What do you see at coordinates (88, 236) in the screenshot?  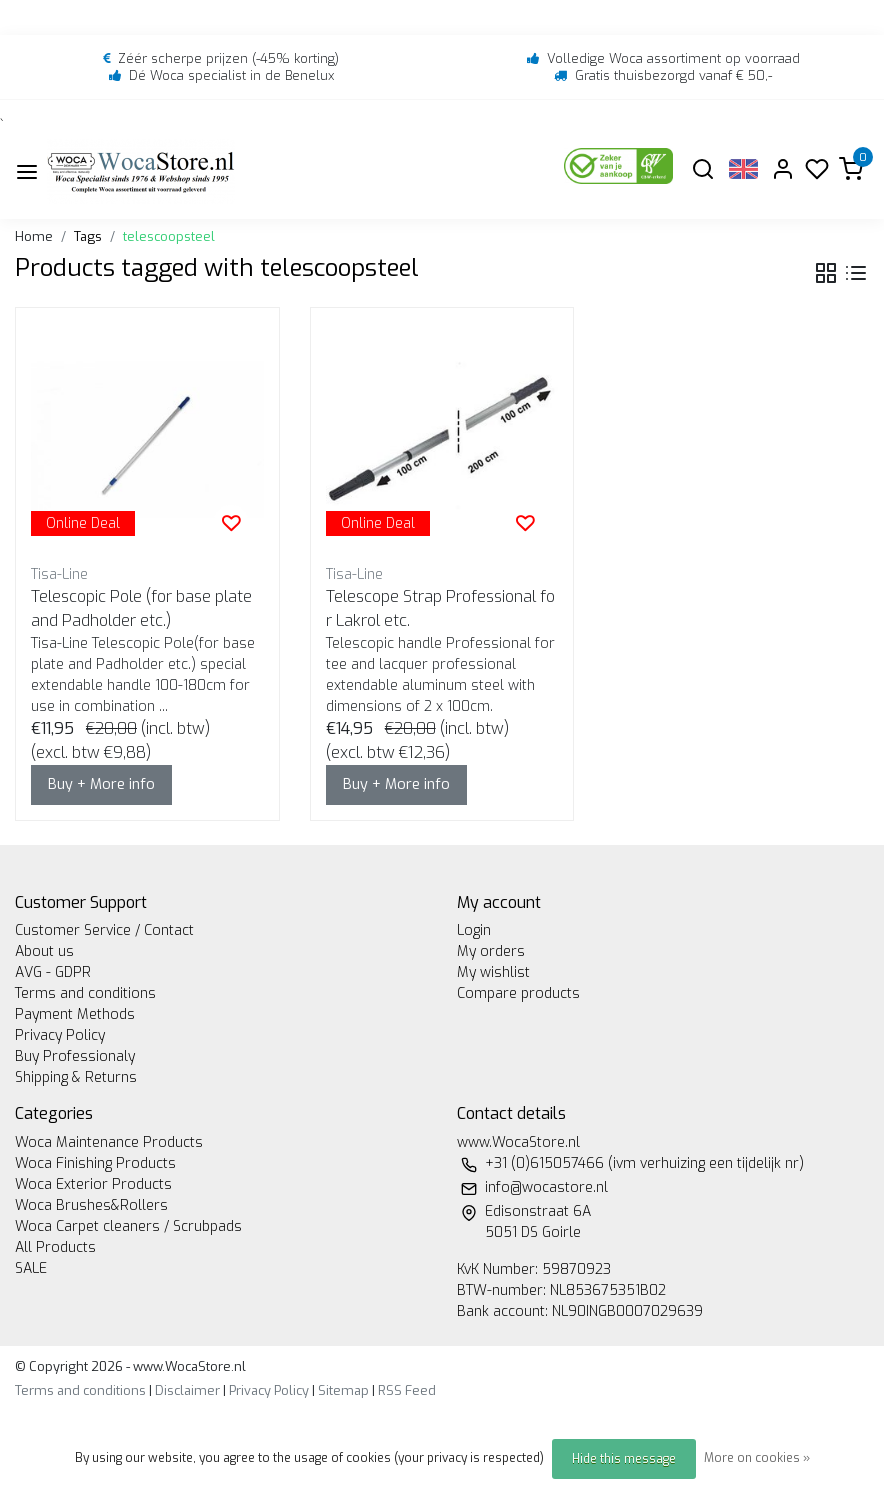 I see `Tags` at bounding box center [88, 236].